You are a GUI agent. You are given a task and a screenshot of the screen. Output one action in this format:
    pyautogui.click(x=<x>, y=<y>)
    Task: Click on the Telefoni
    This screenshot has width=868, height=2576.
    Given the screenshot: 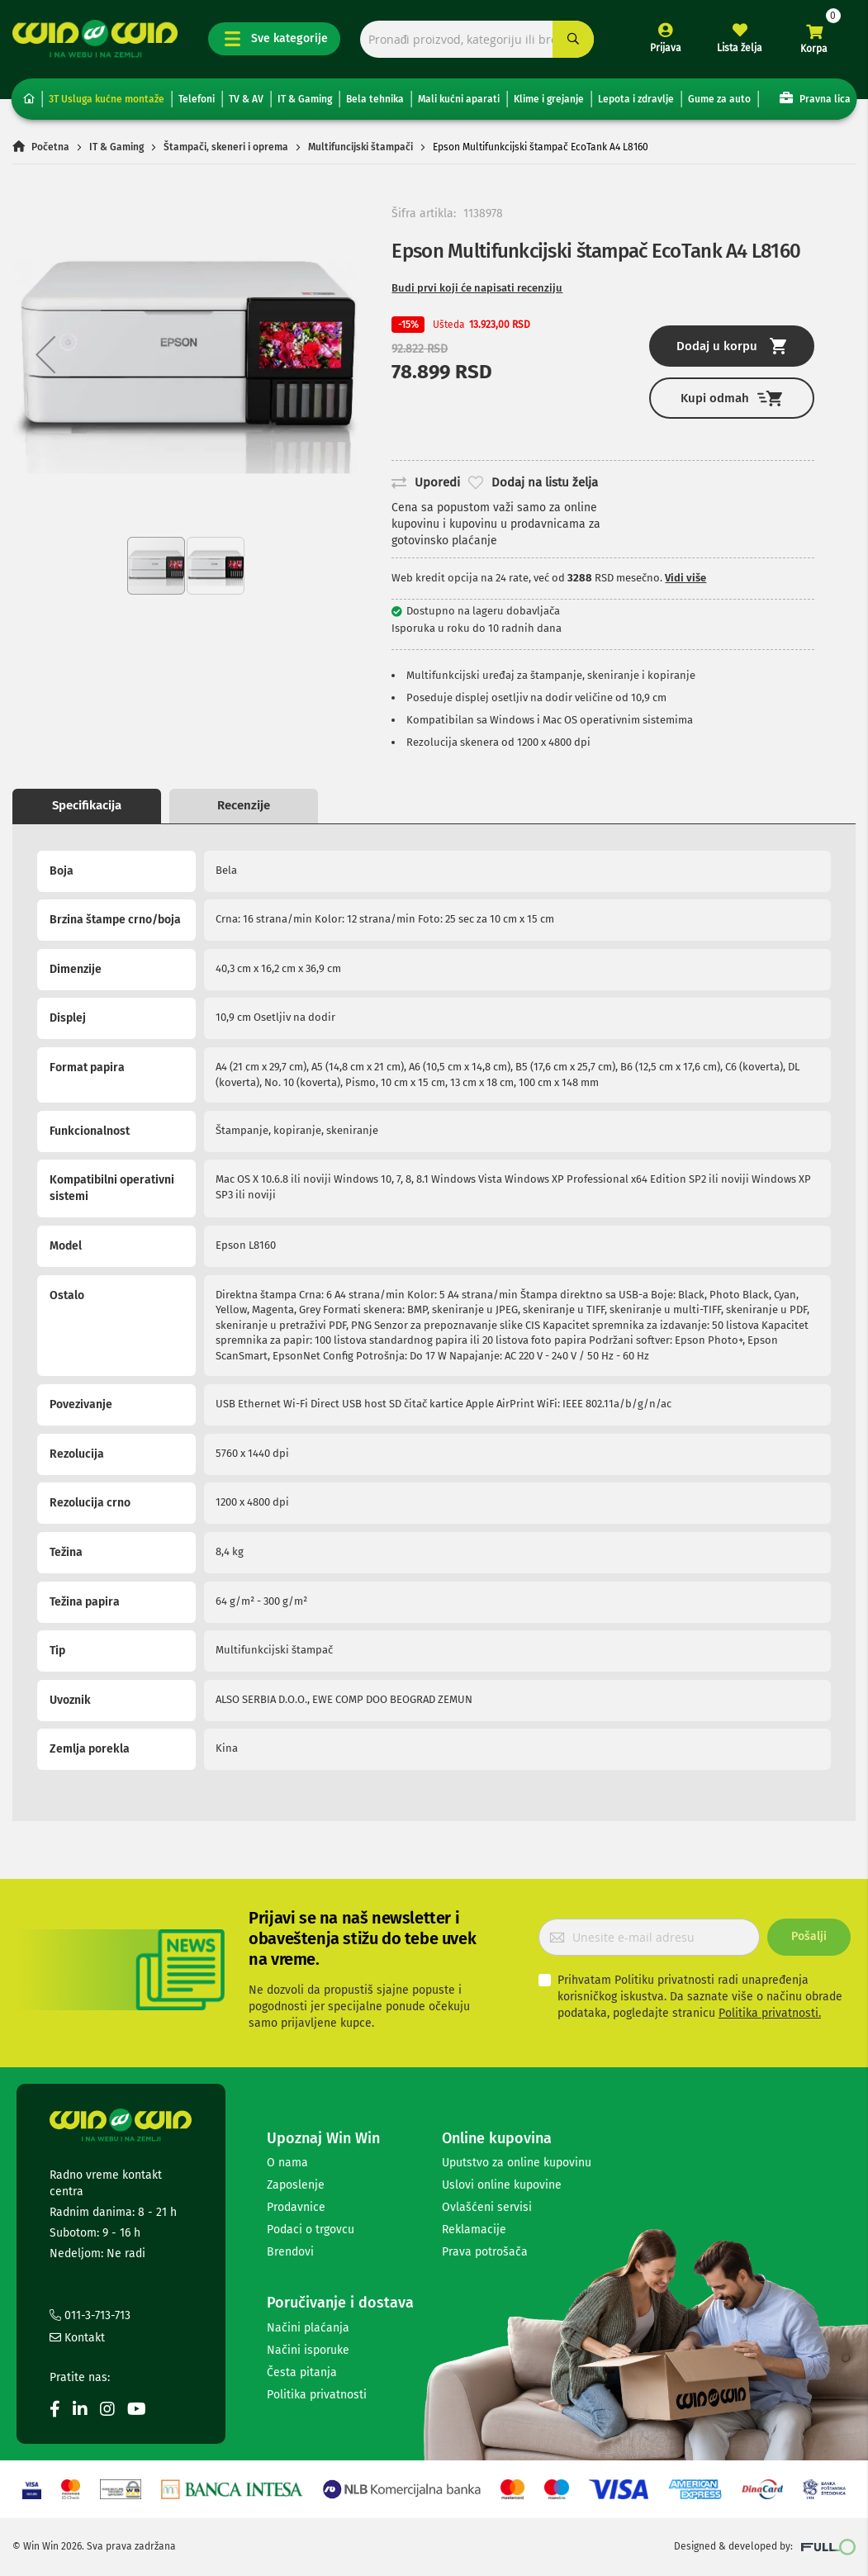 What is the action you would take?
    pyautogui.click(x=196, y=99)
    